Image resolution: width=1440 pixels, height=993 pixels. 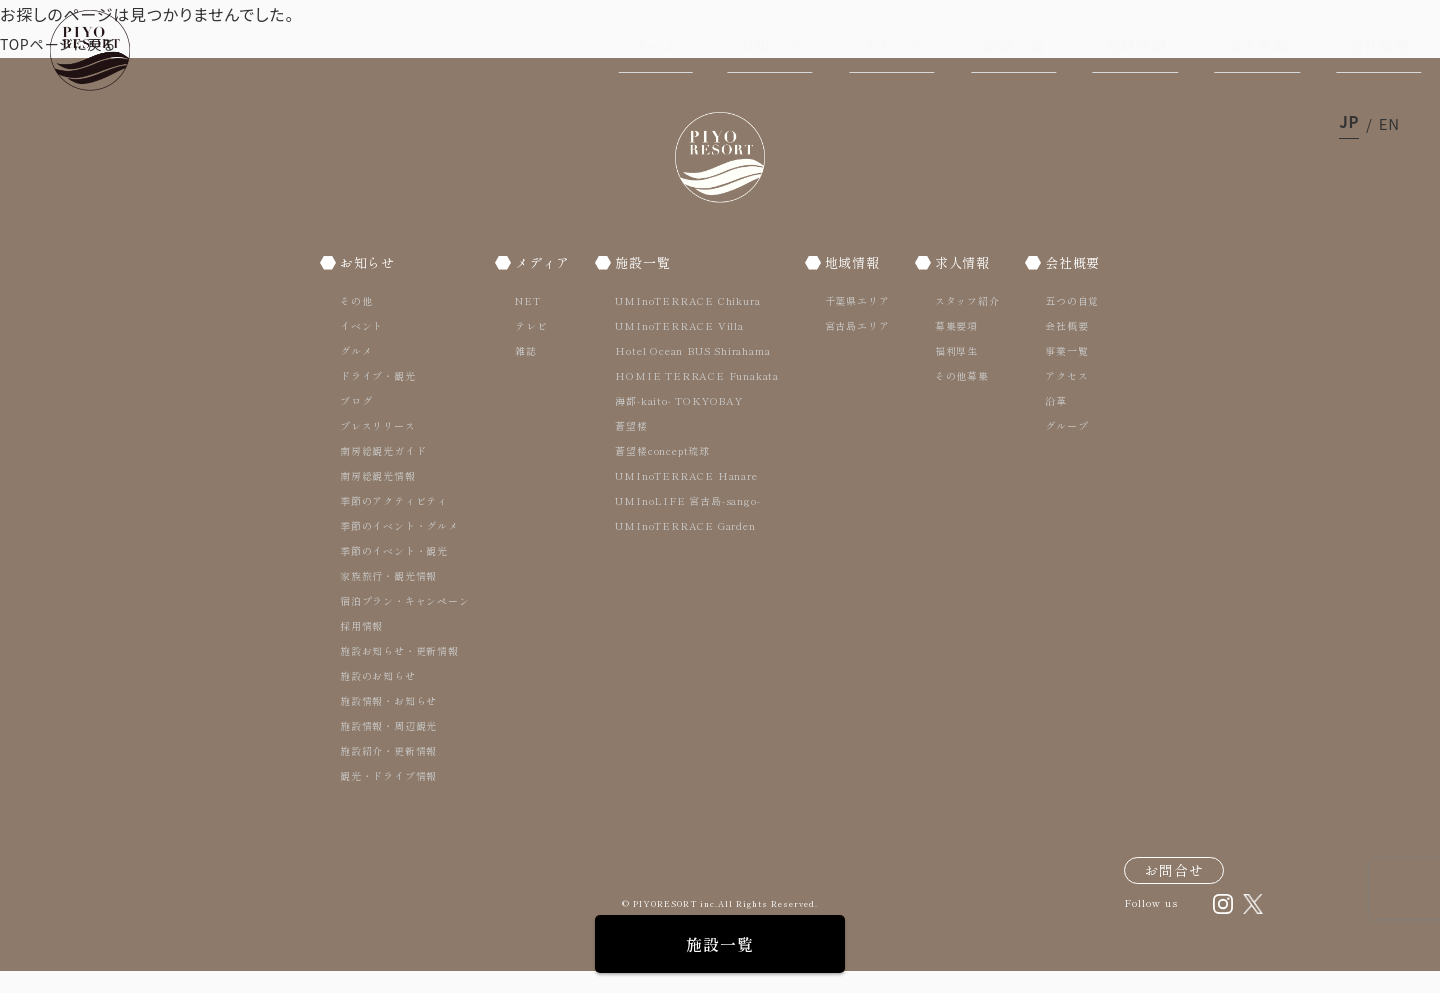 What do you see at coordinates (378, 397) in the screenshot?
I see `ドライブ・観光` at bounding box center [378, 397].